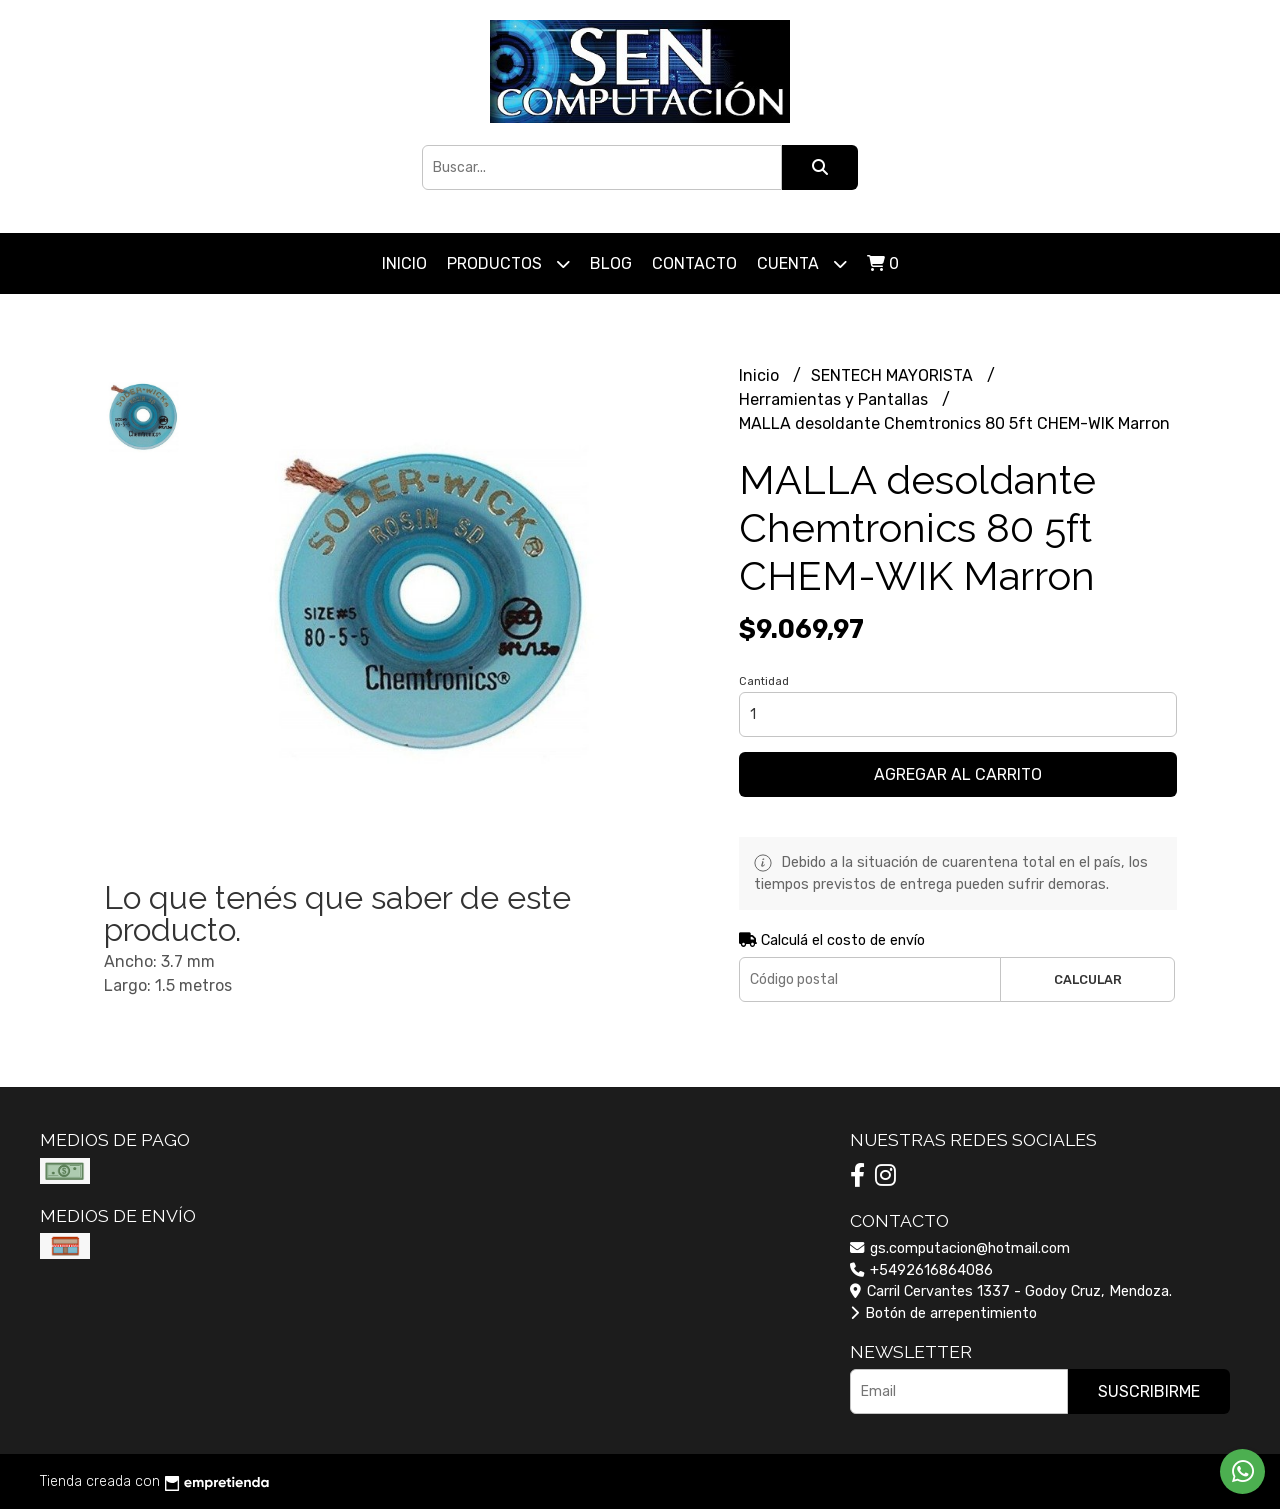 The image size is (1280, 1509). Describe the element at coordinates (802, 263) in the screenshot. I see `Cuenta` at that location.